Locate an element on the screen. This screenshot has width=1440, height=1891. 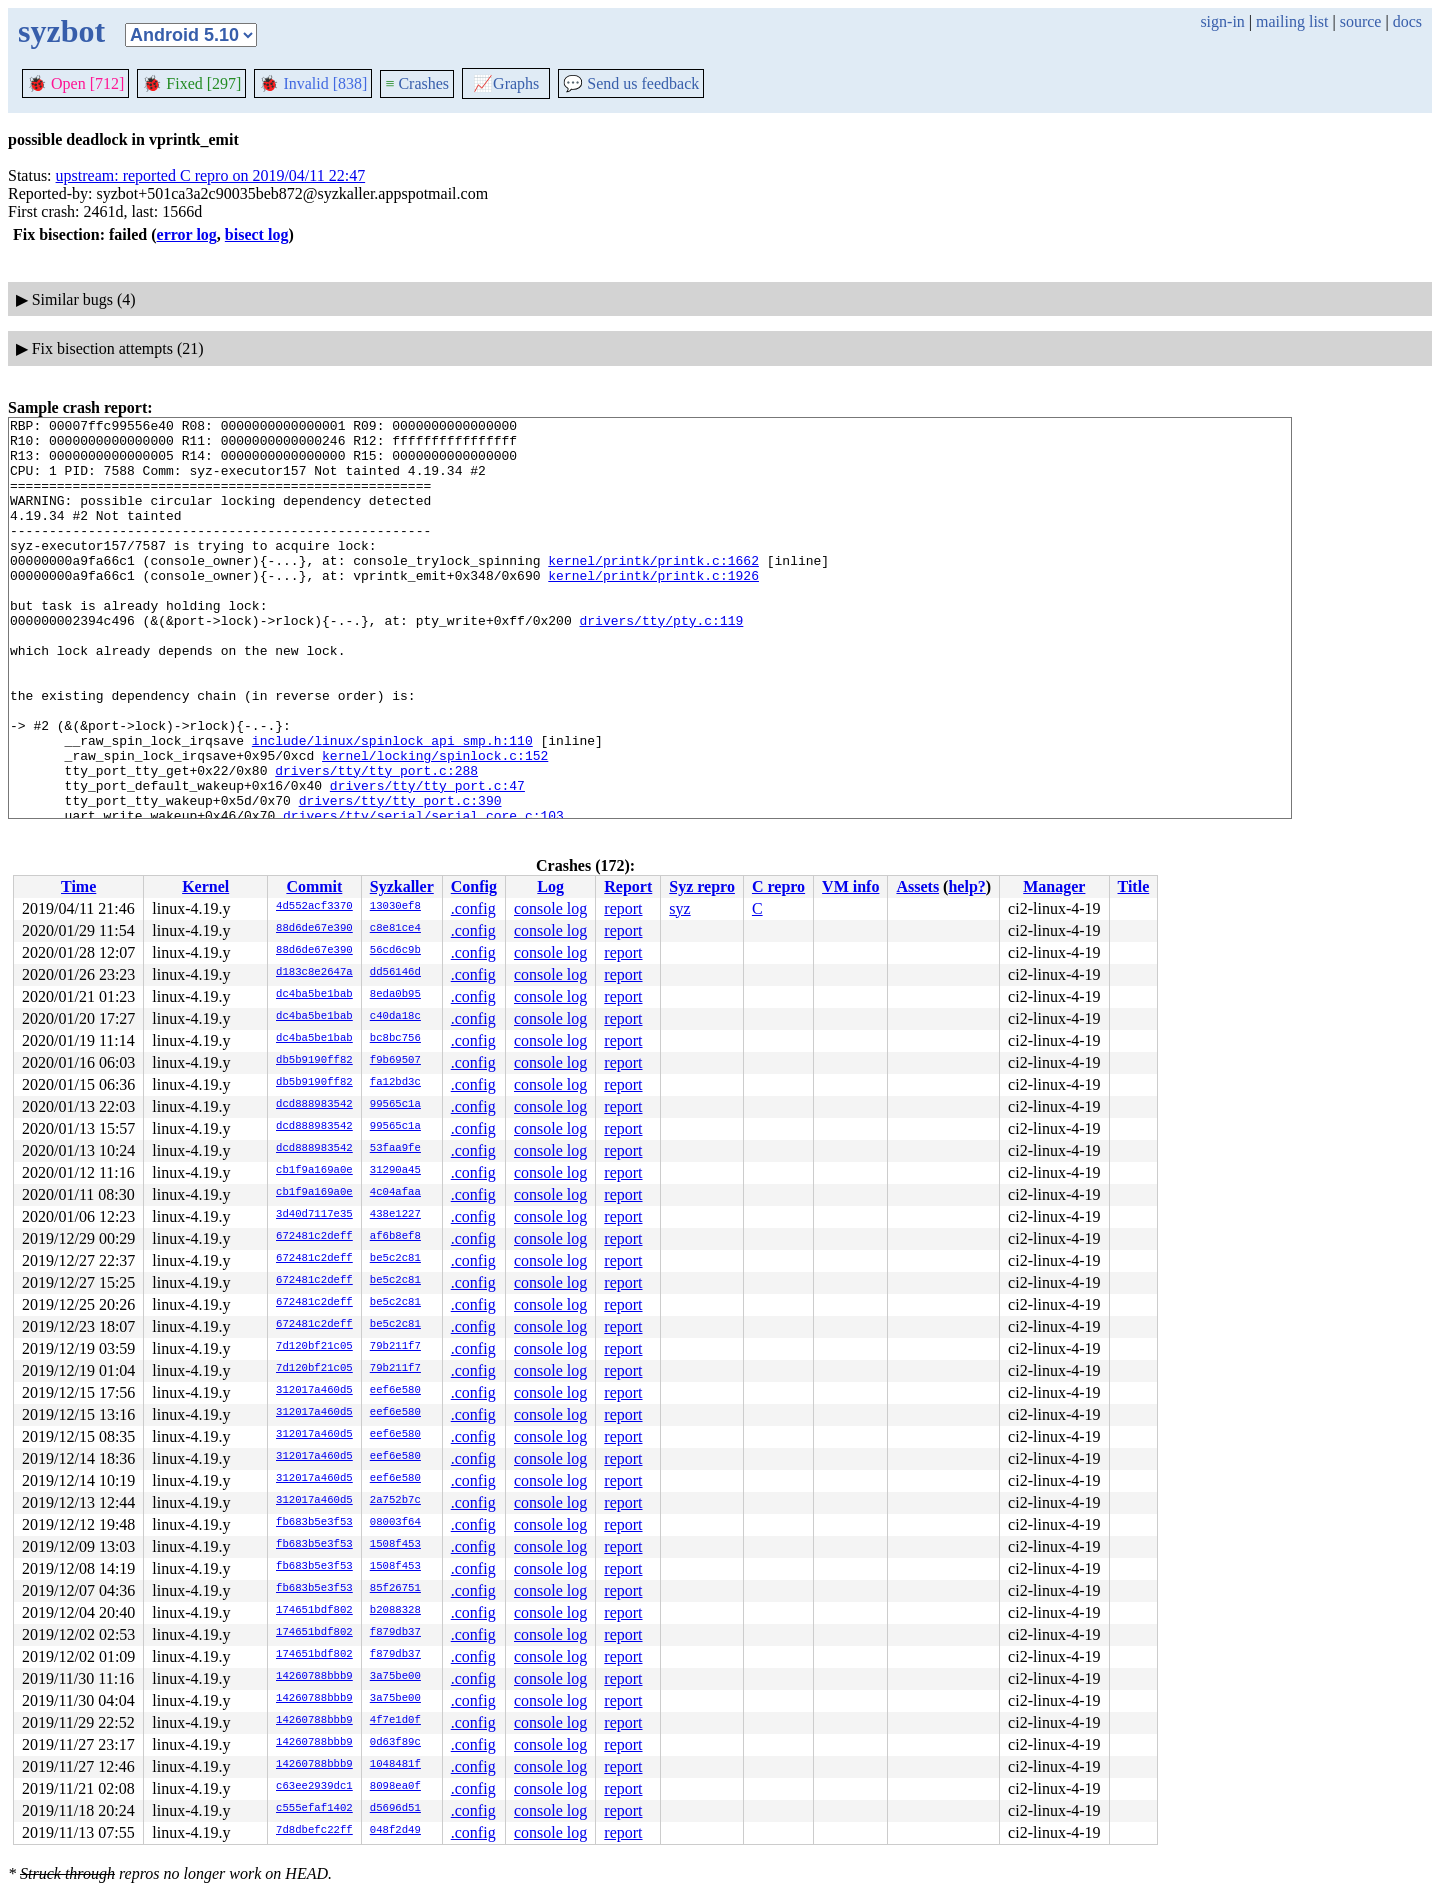
88d6de67e390 is located at coordinates (314, 929).